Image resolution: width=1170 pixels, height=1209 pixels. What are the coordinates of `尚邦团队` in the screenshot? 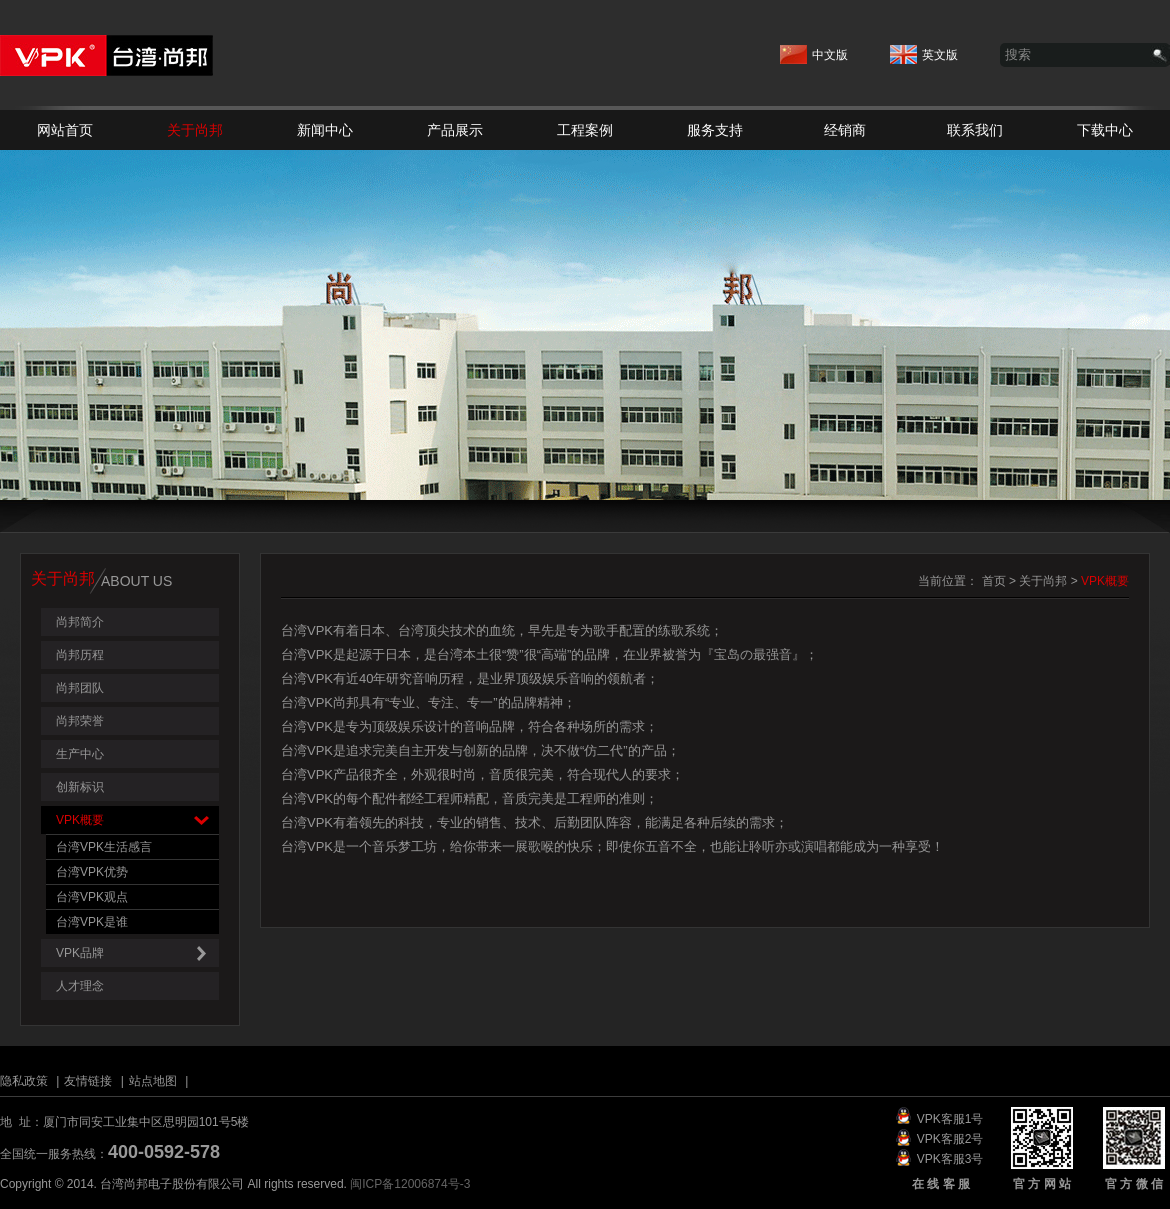 It's located at (80, 688).